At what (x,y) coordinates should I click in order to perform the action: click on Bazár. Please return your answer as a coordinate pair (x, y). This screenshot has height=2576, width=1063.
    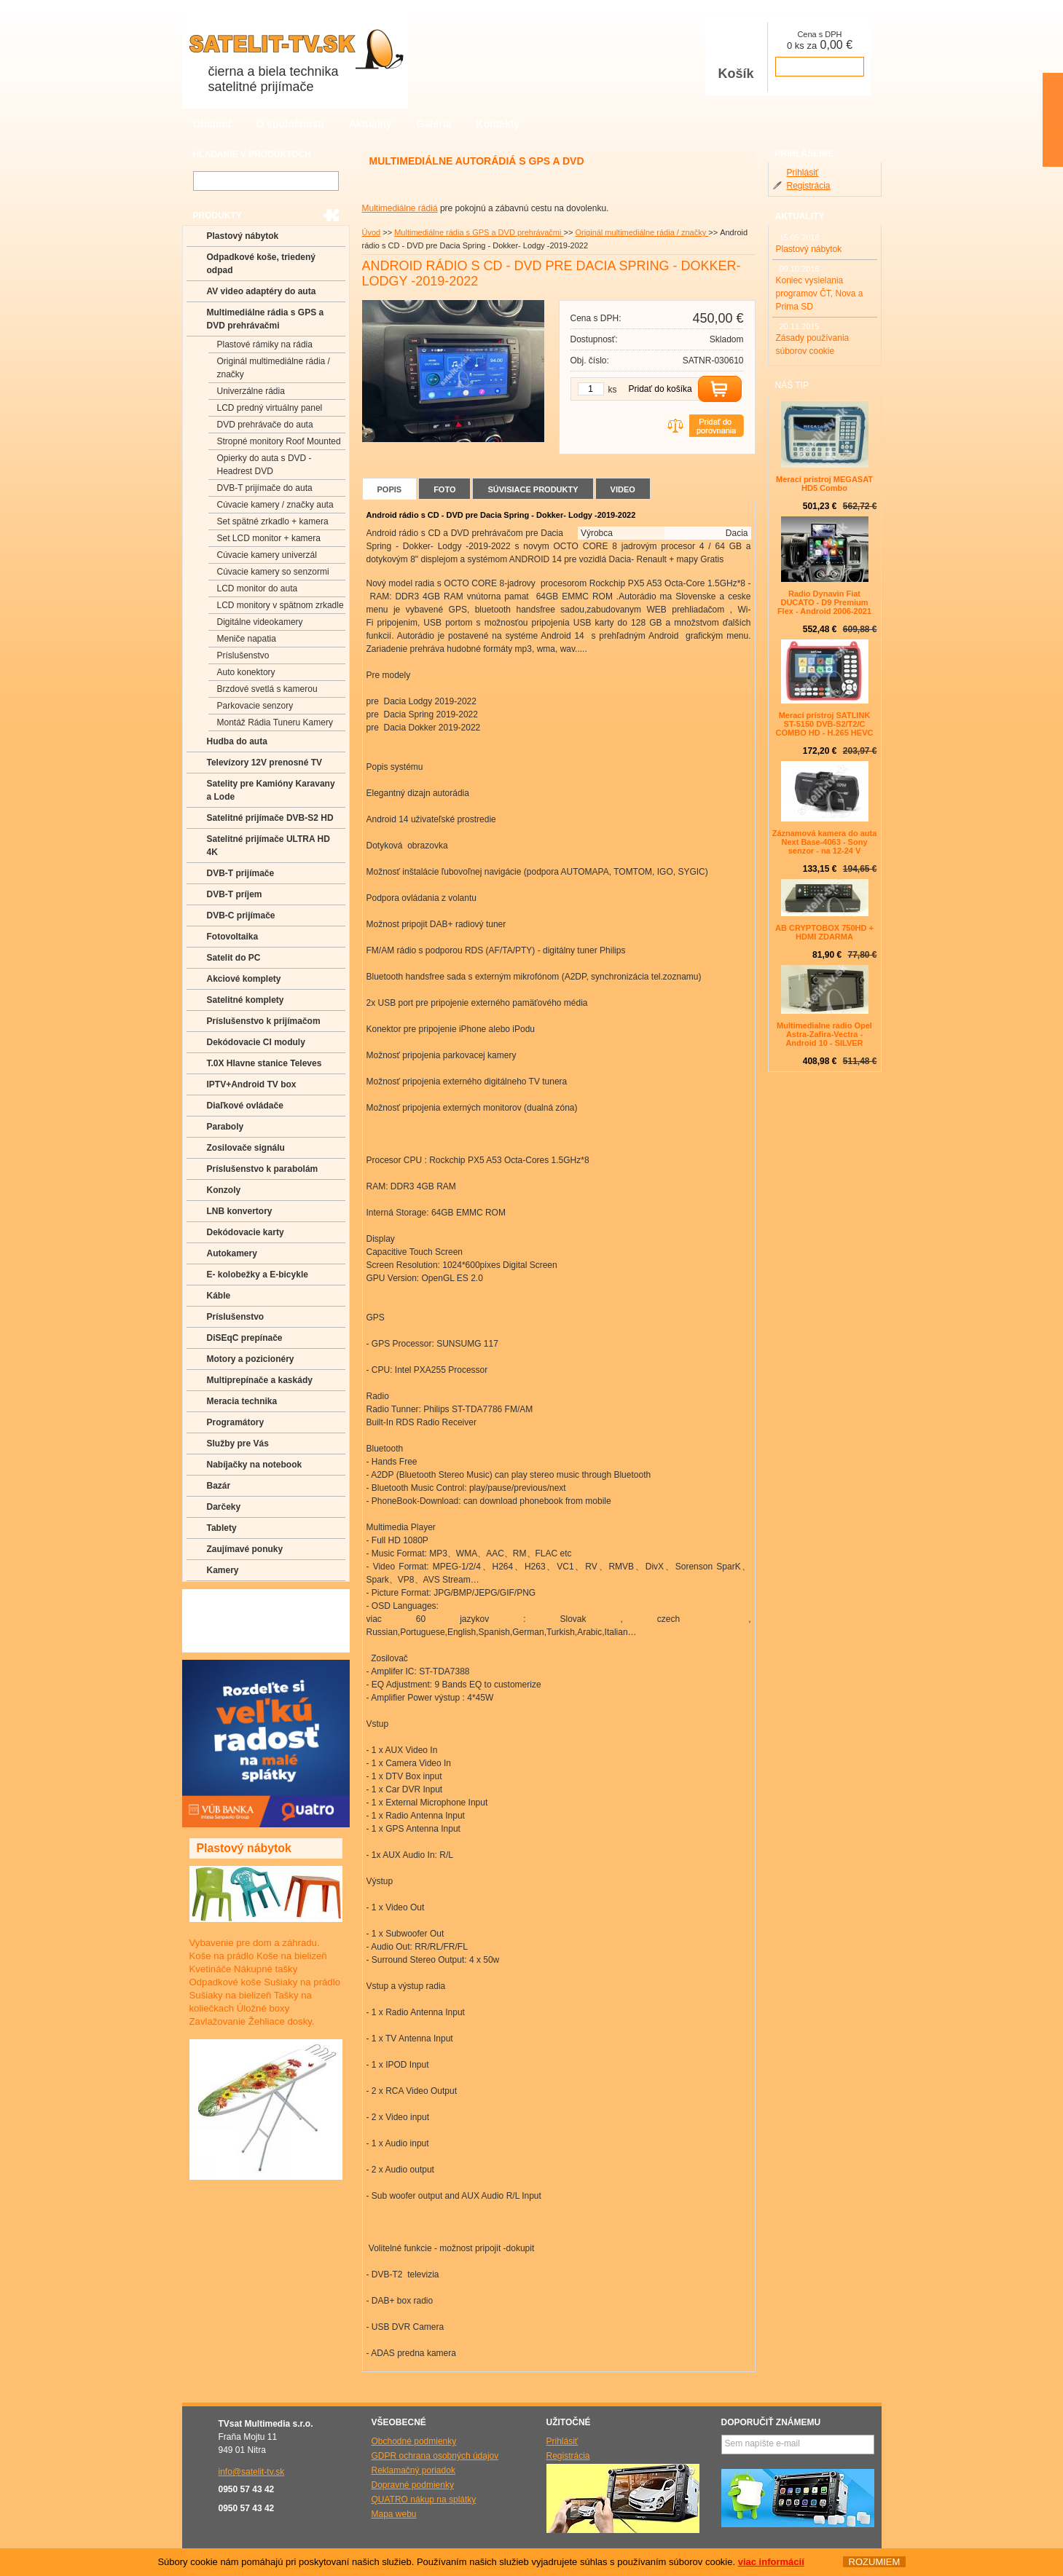
    Looking at the image, I should click on (219, 1486).